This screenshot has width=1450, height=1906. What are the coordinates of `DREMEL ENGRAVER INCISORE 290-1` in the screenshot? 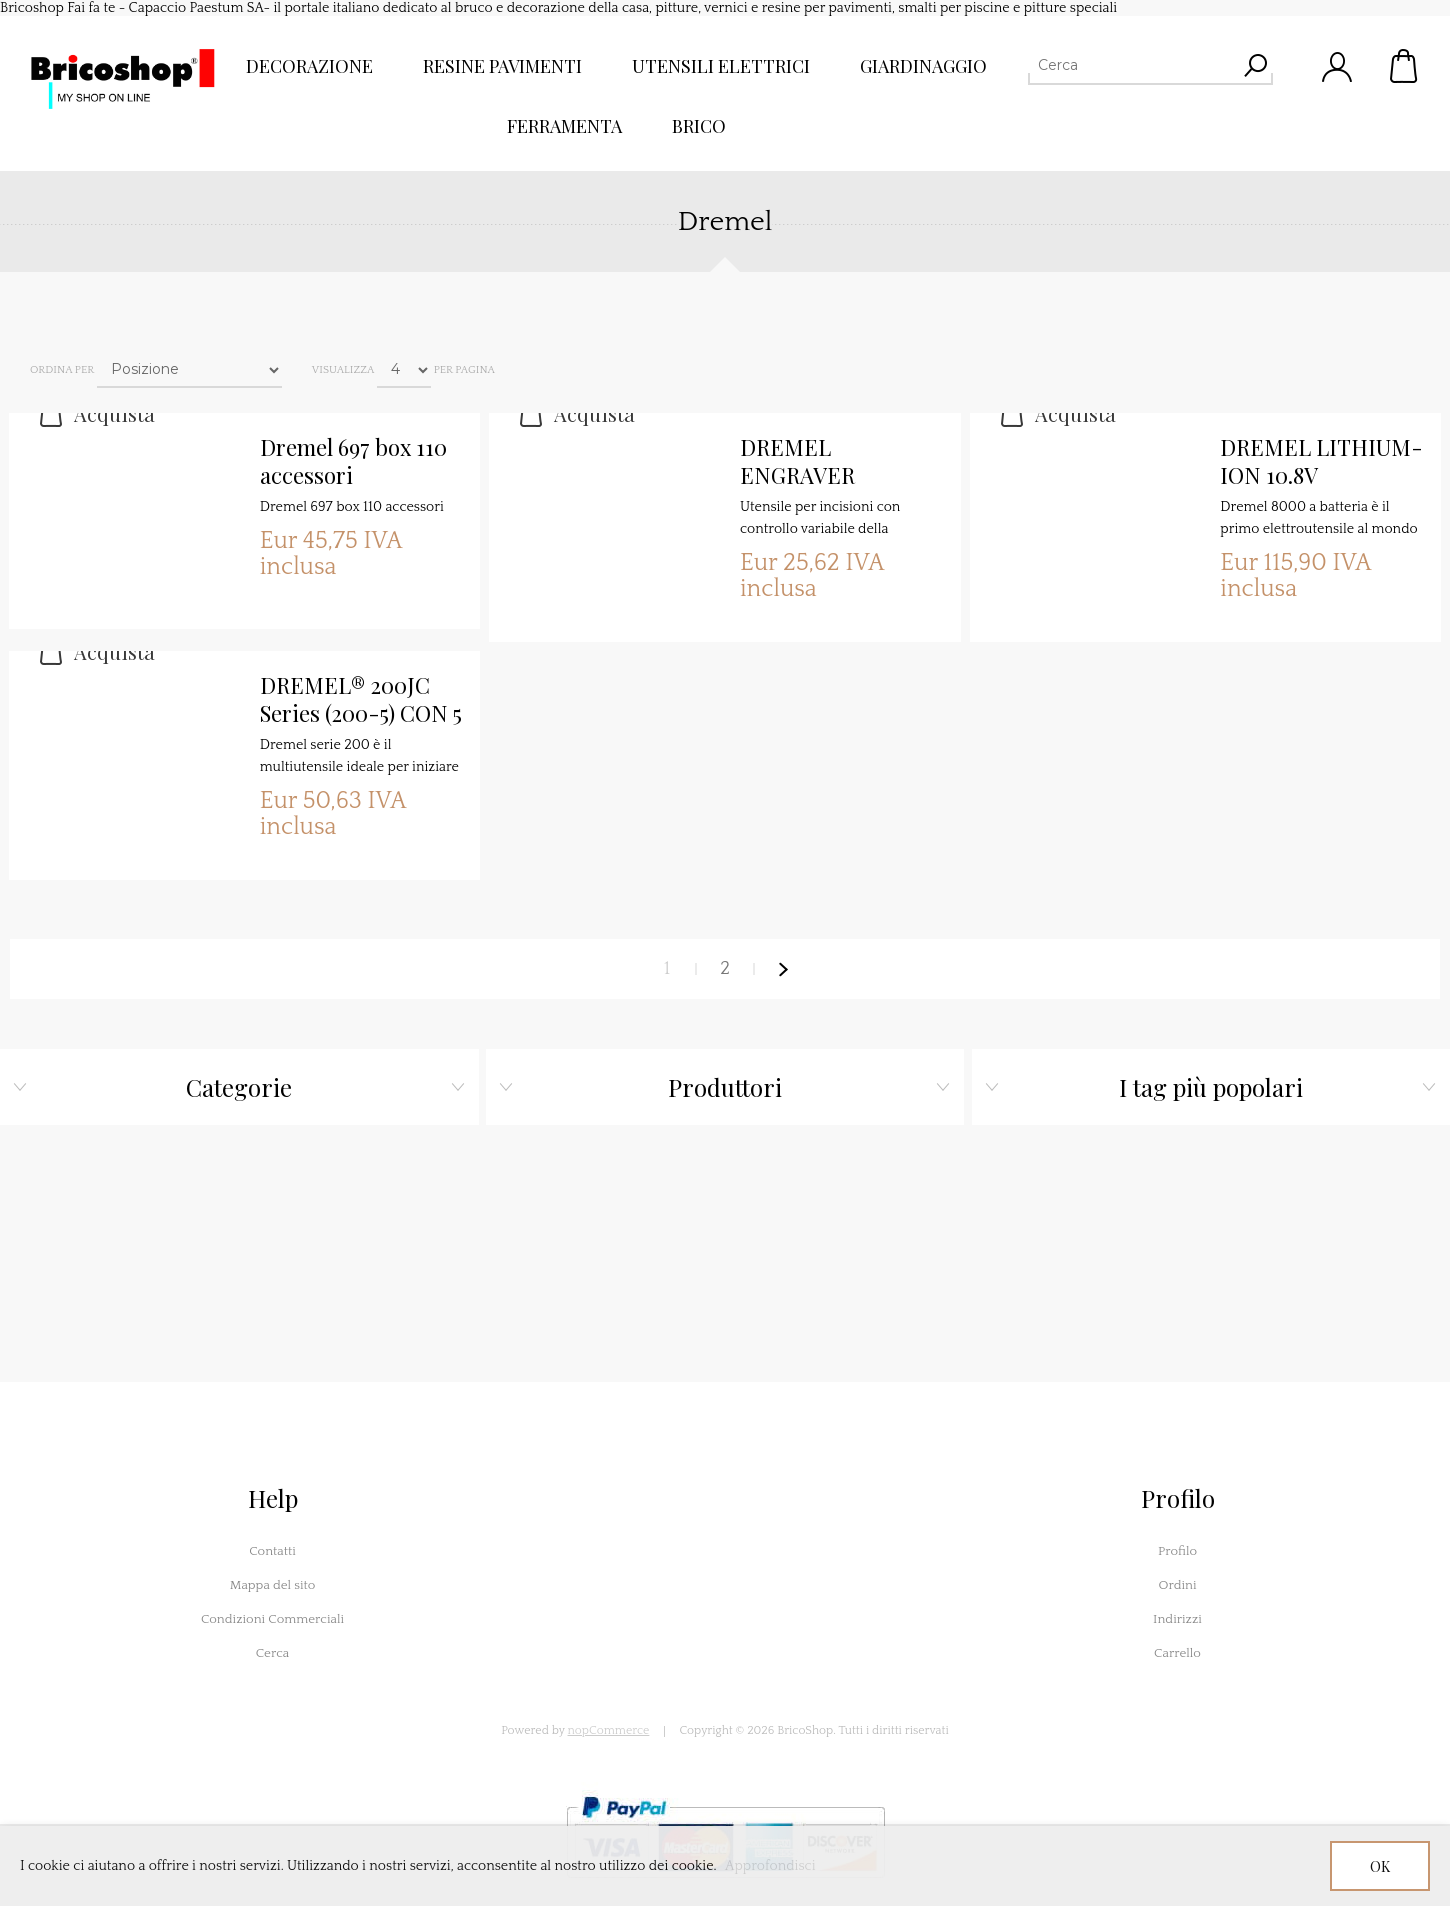 It's located at (822, 462).